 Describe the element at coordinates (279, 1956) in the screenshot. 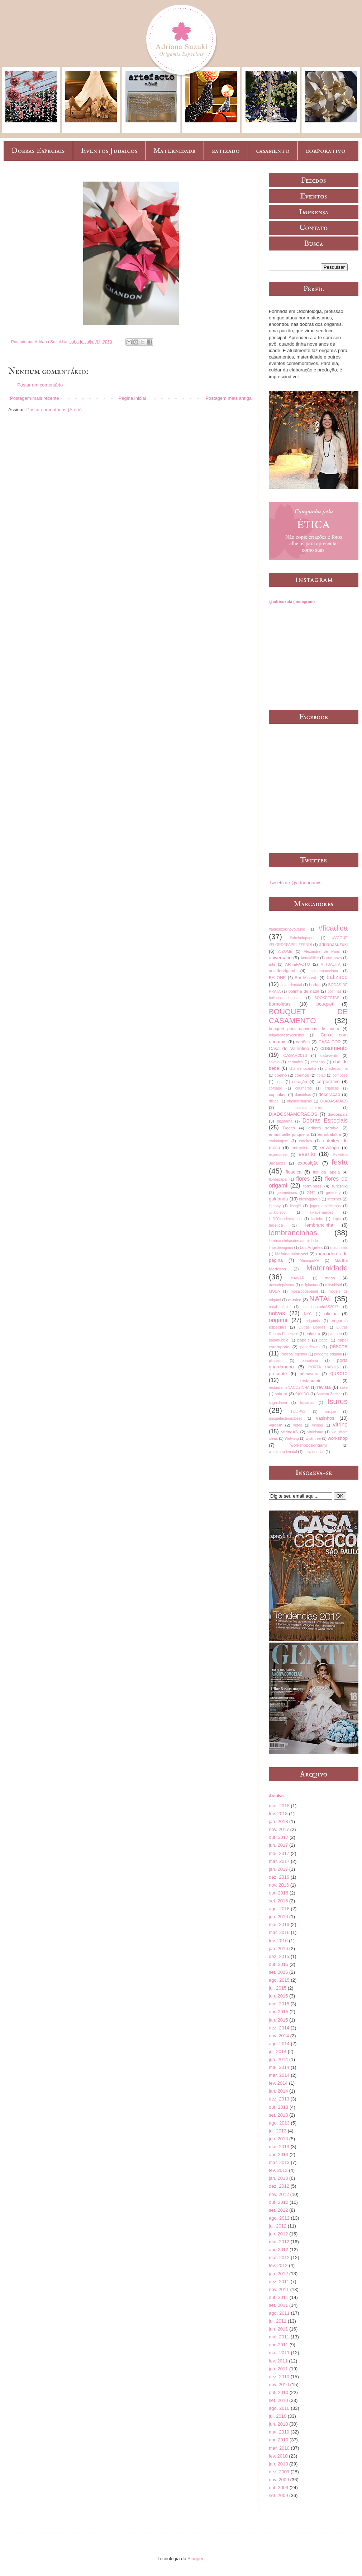

I see `dez. 2015` at that location.